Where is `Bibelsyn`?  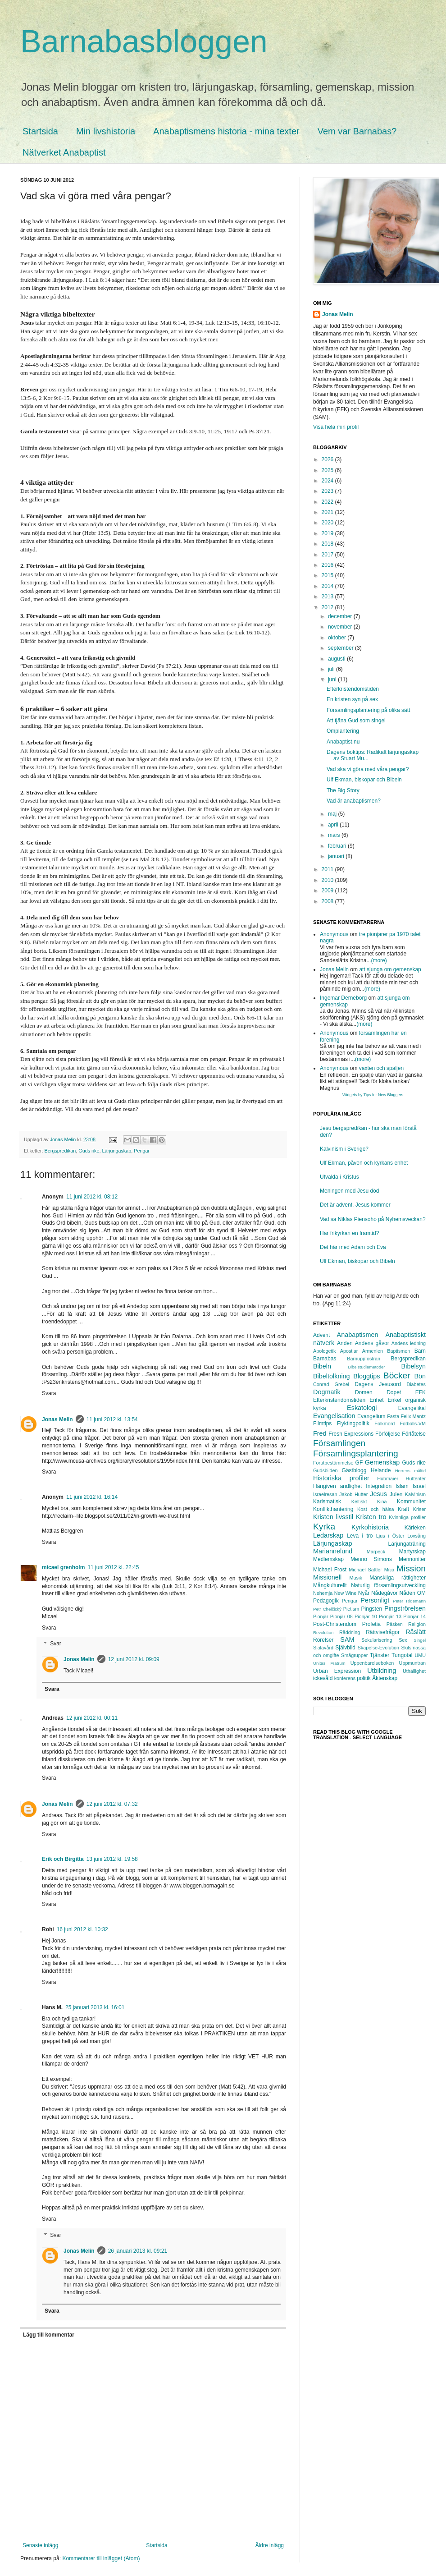
Bibelsyn is located at coordinates (413, 1366).